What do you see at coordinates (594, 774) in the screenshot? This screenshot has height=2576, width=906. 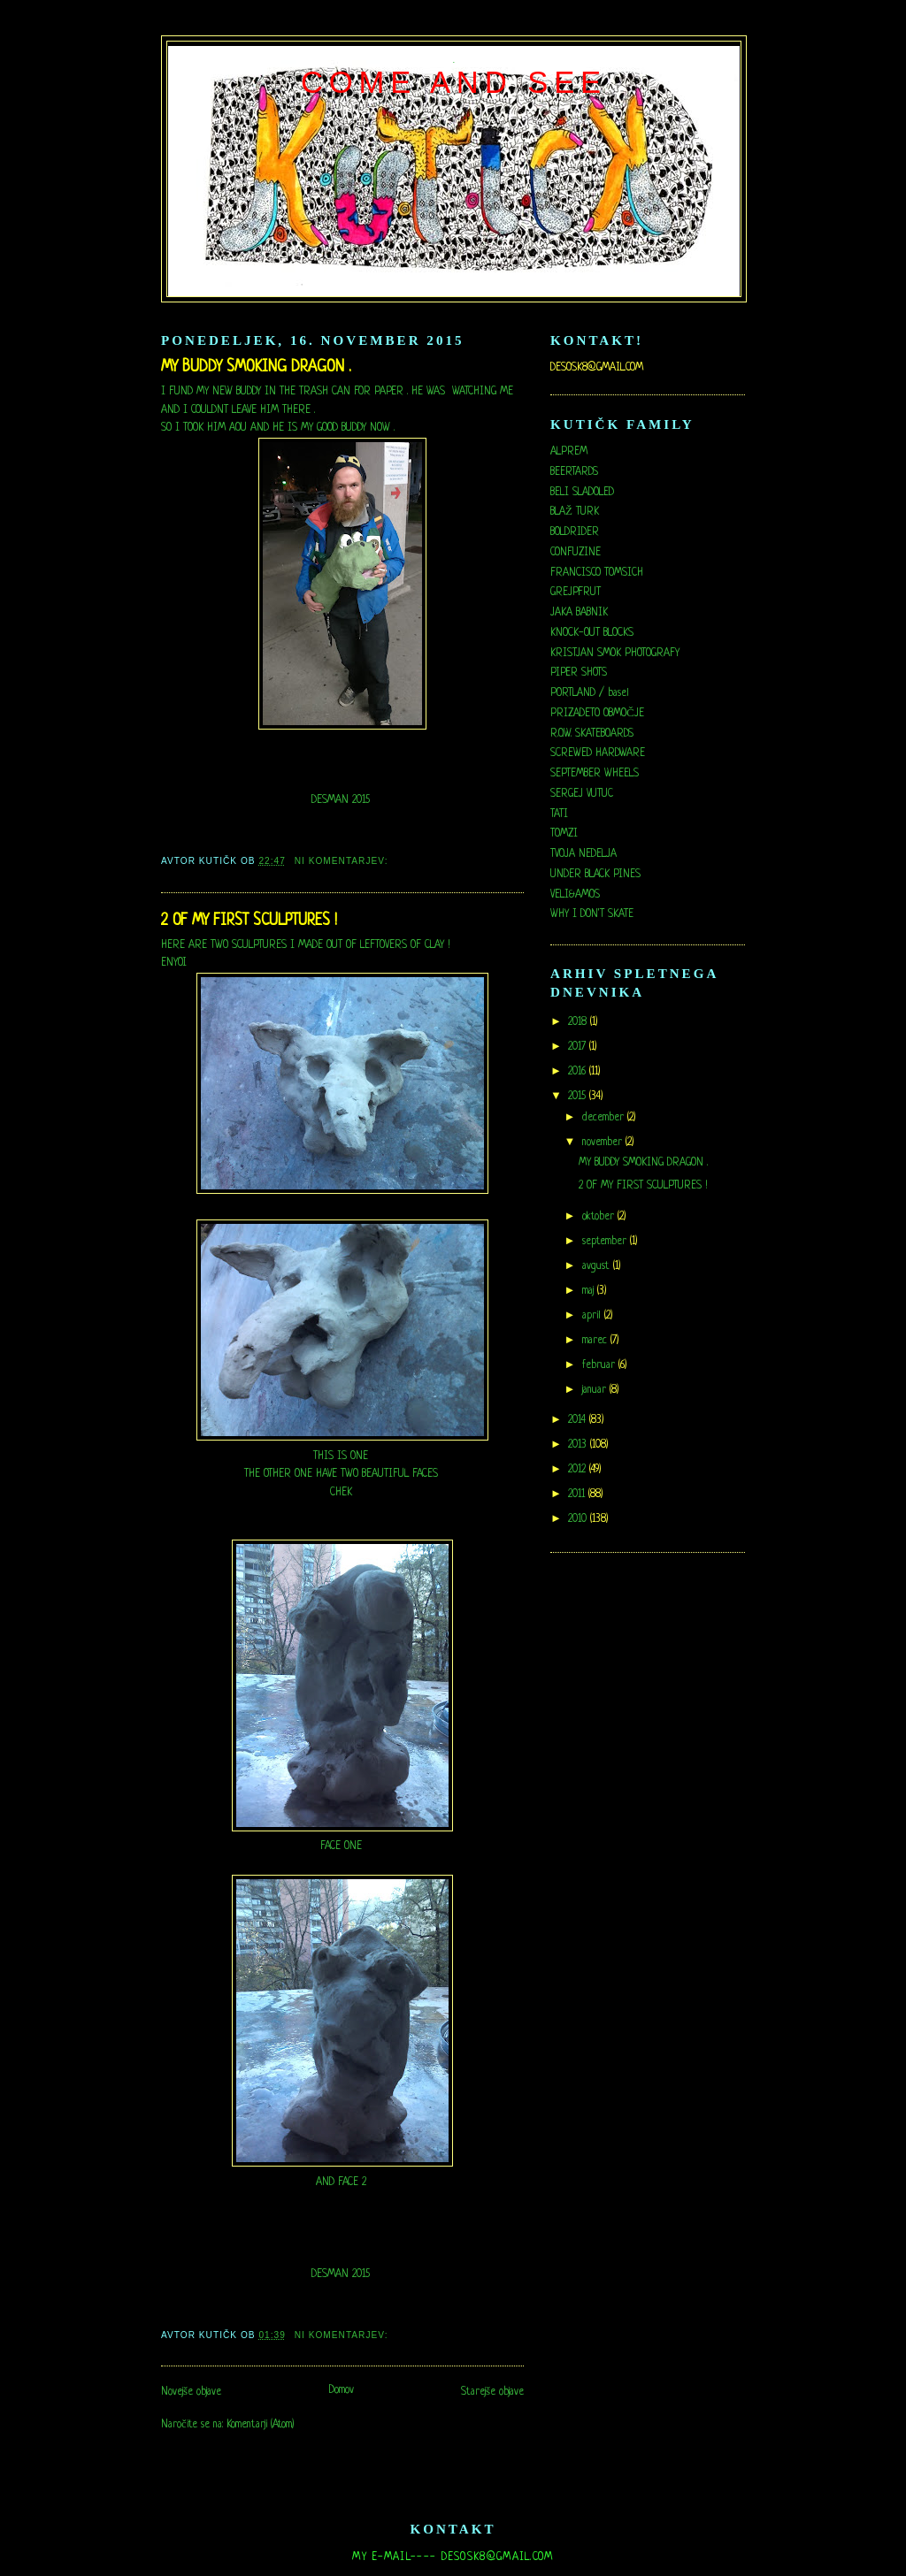 I see `SEPTEMBER WHEELS` at bounding box center [594, 774].